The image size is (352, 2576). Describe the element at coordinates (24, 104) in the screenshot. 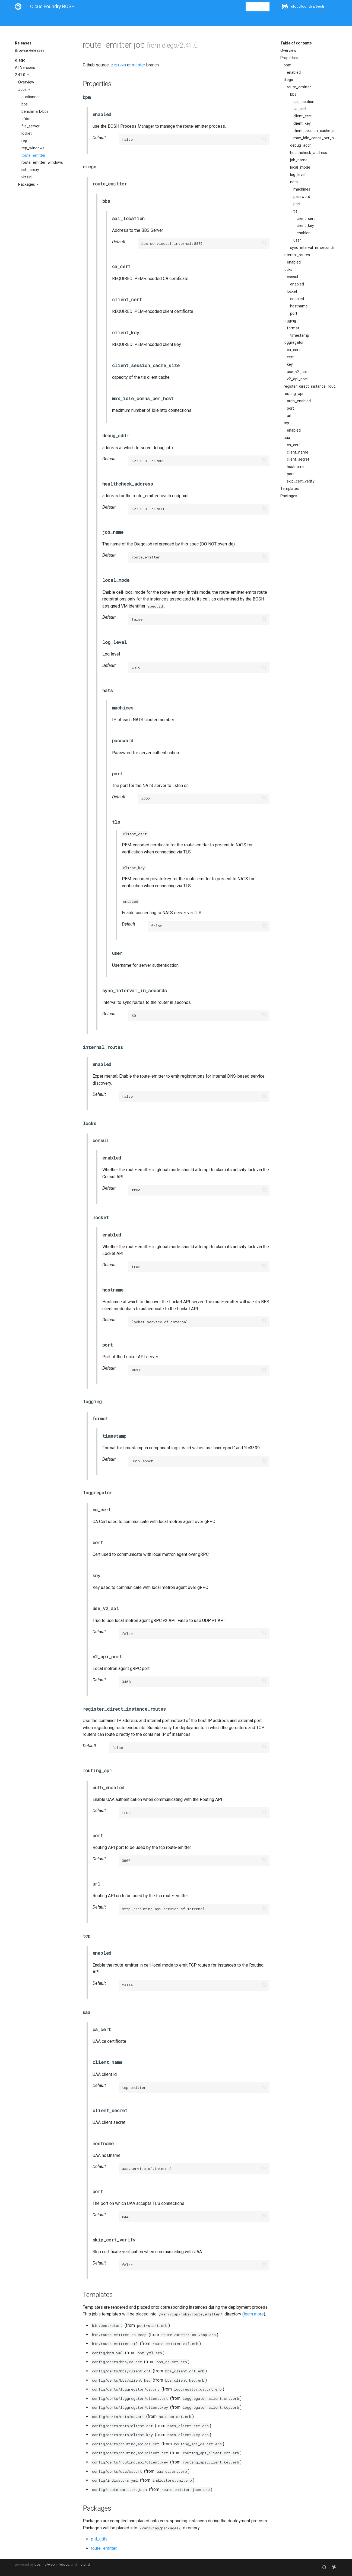

I see `bbs` at that location.